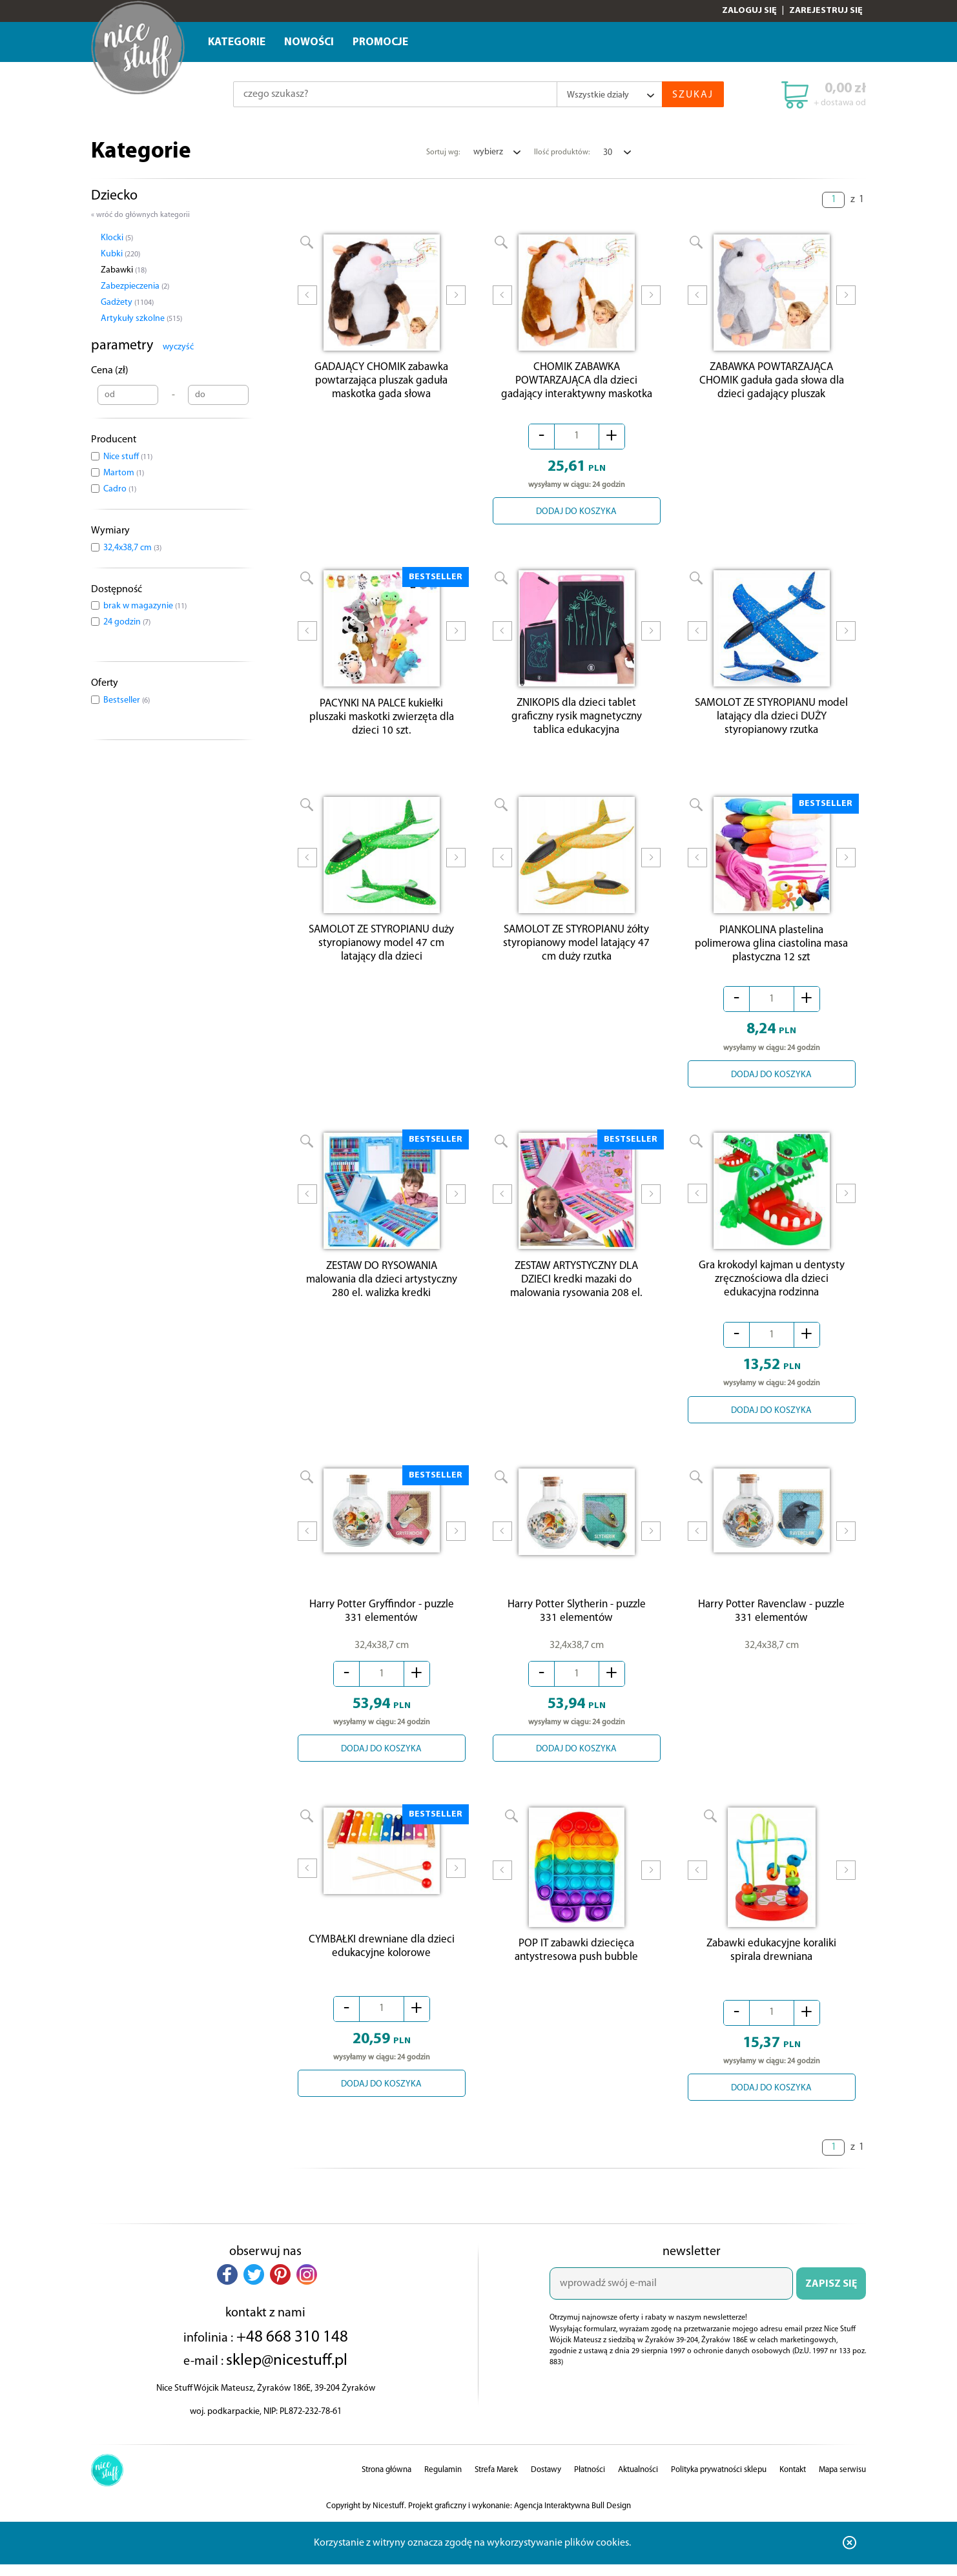  What do you see at coordinates (141, 319) in the screenshot?
I see `Artykuły szkolne` at bounding box center [141, 319].